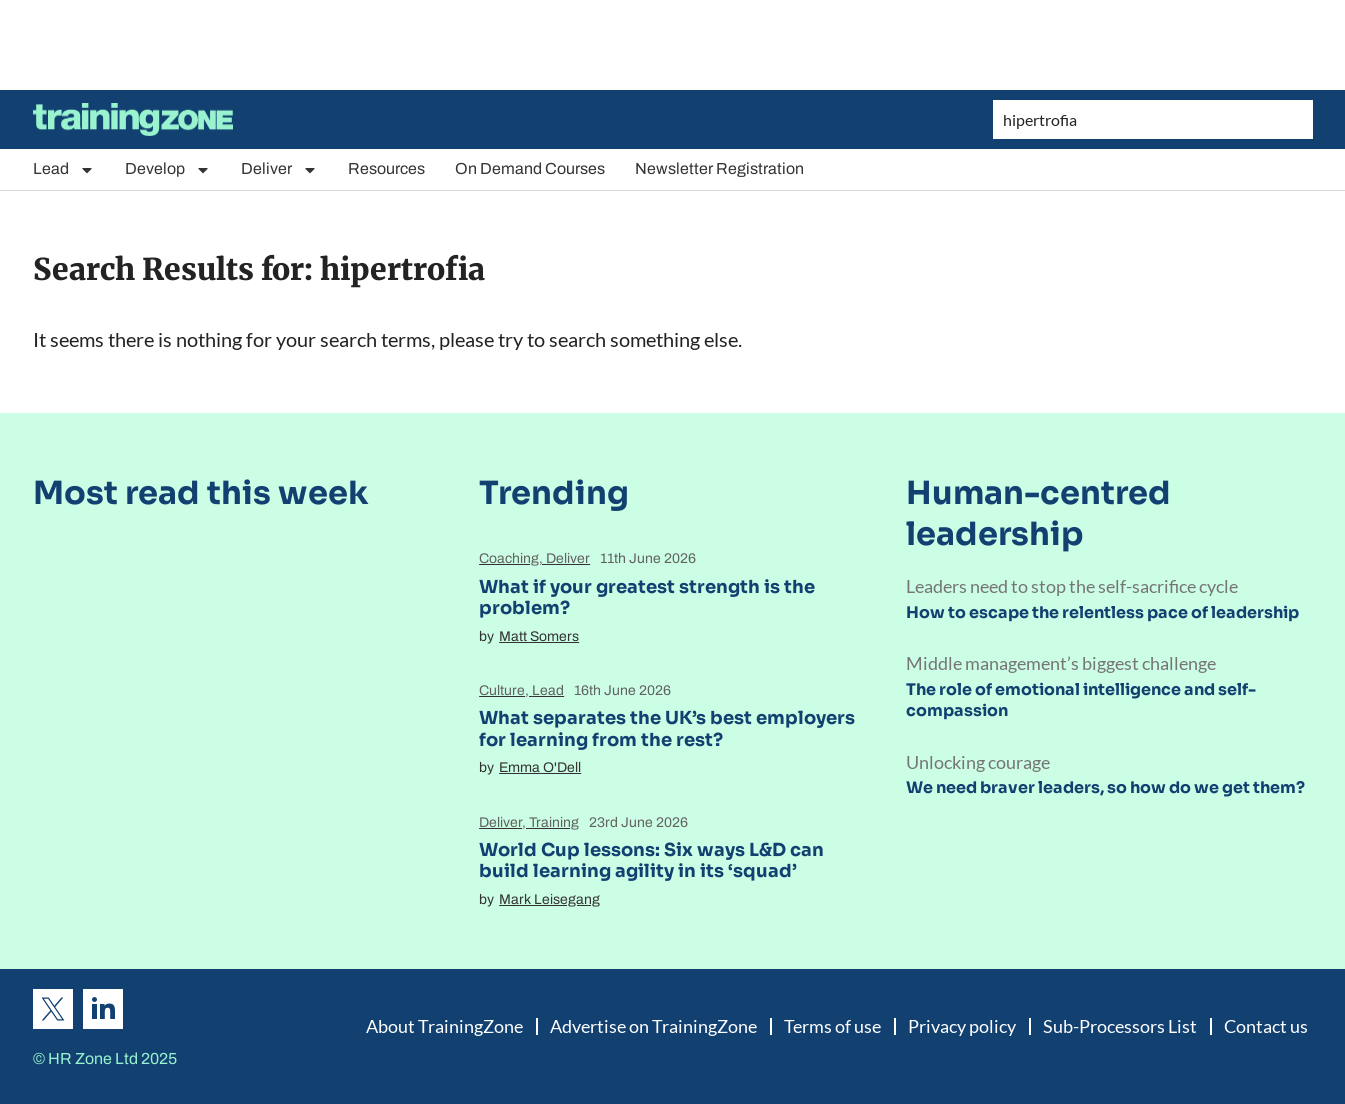 This screenshot has width=1345, height=1104. Describe the element at coordinates (502, 690) in the screenshot. I see `Culture` at that location.